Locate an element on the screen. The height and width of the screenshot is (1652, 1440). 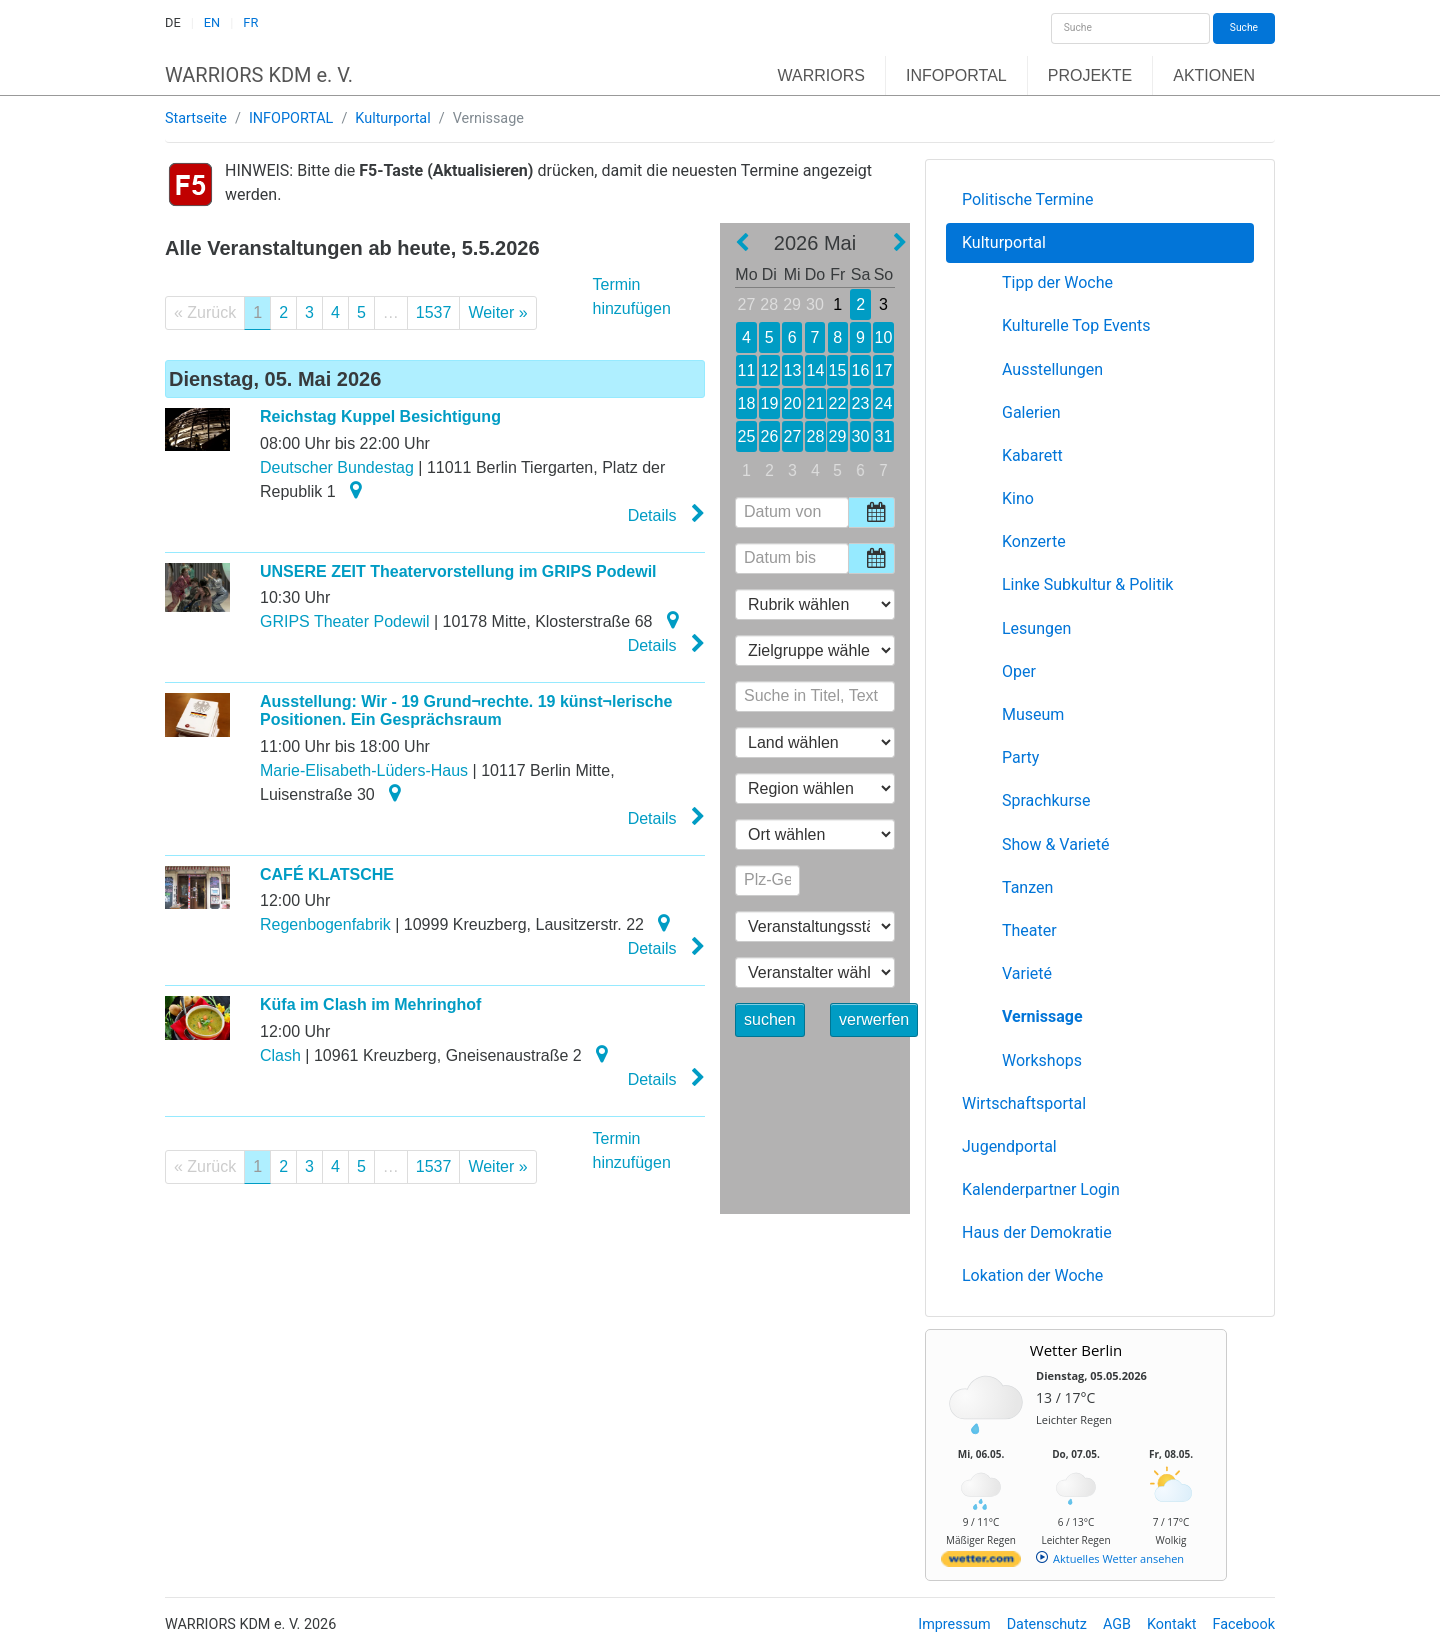
suchen is located at coordinates (770, 1019).